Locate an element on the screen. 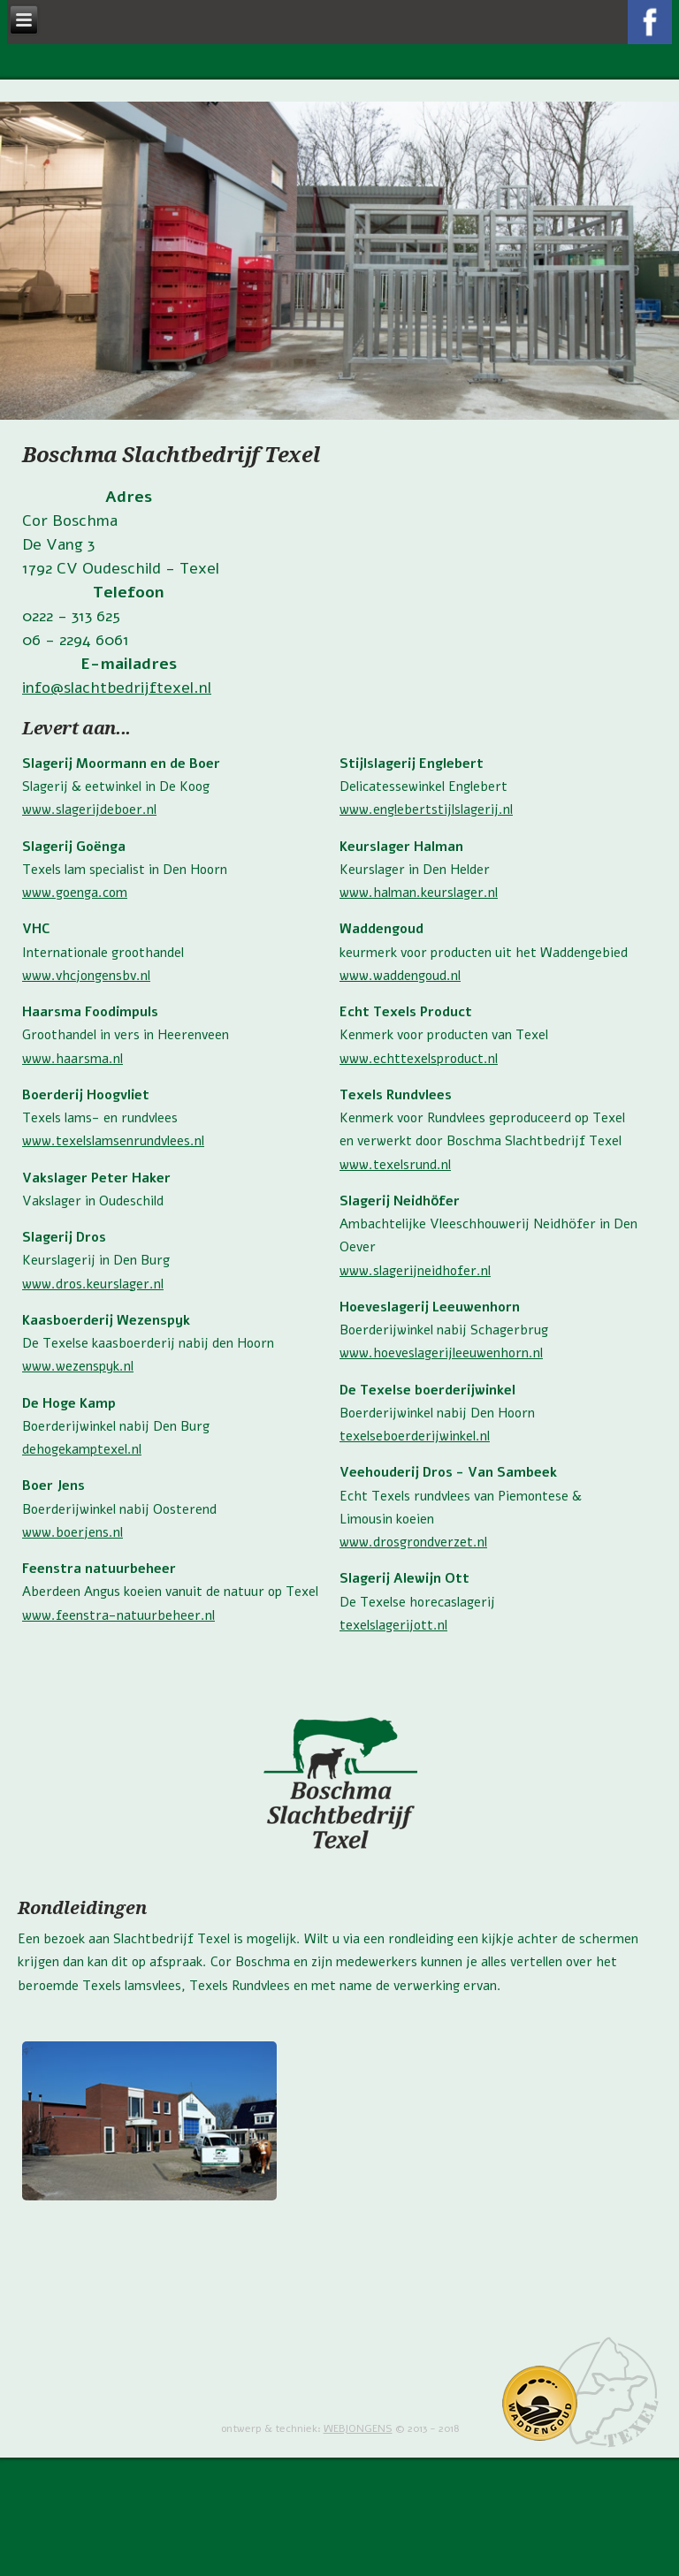 Image resolution: width=679 pixels, height=2576 pixels. www.boerjens.nl is located at coordinates (72, 1532).